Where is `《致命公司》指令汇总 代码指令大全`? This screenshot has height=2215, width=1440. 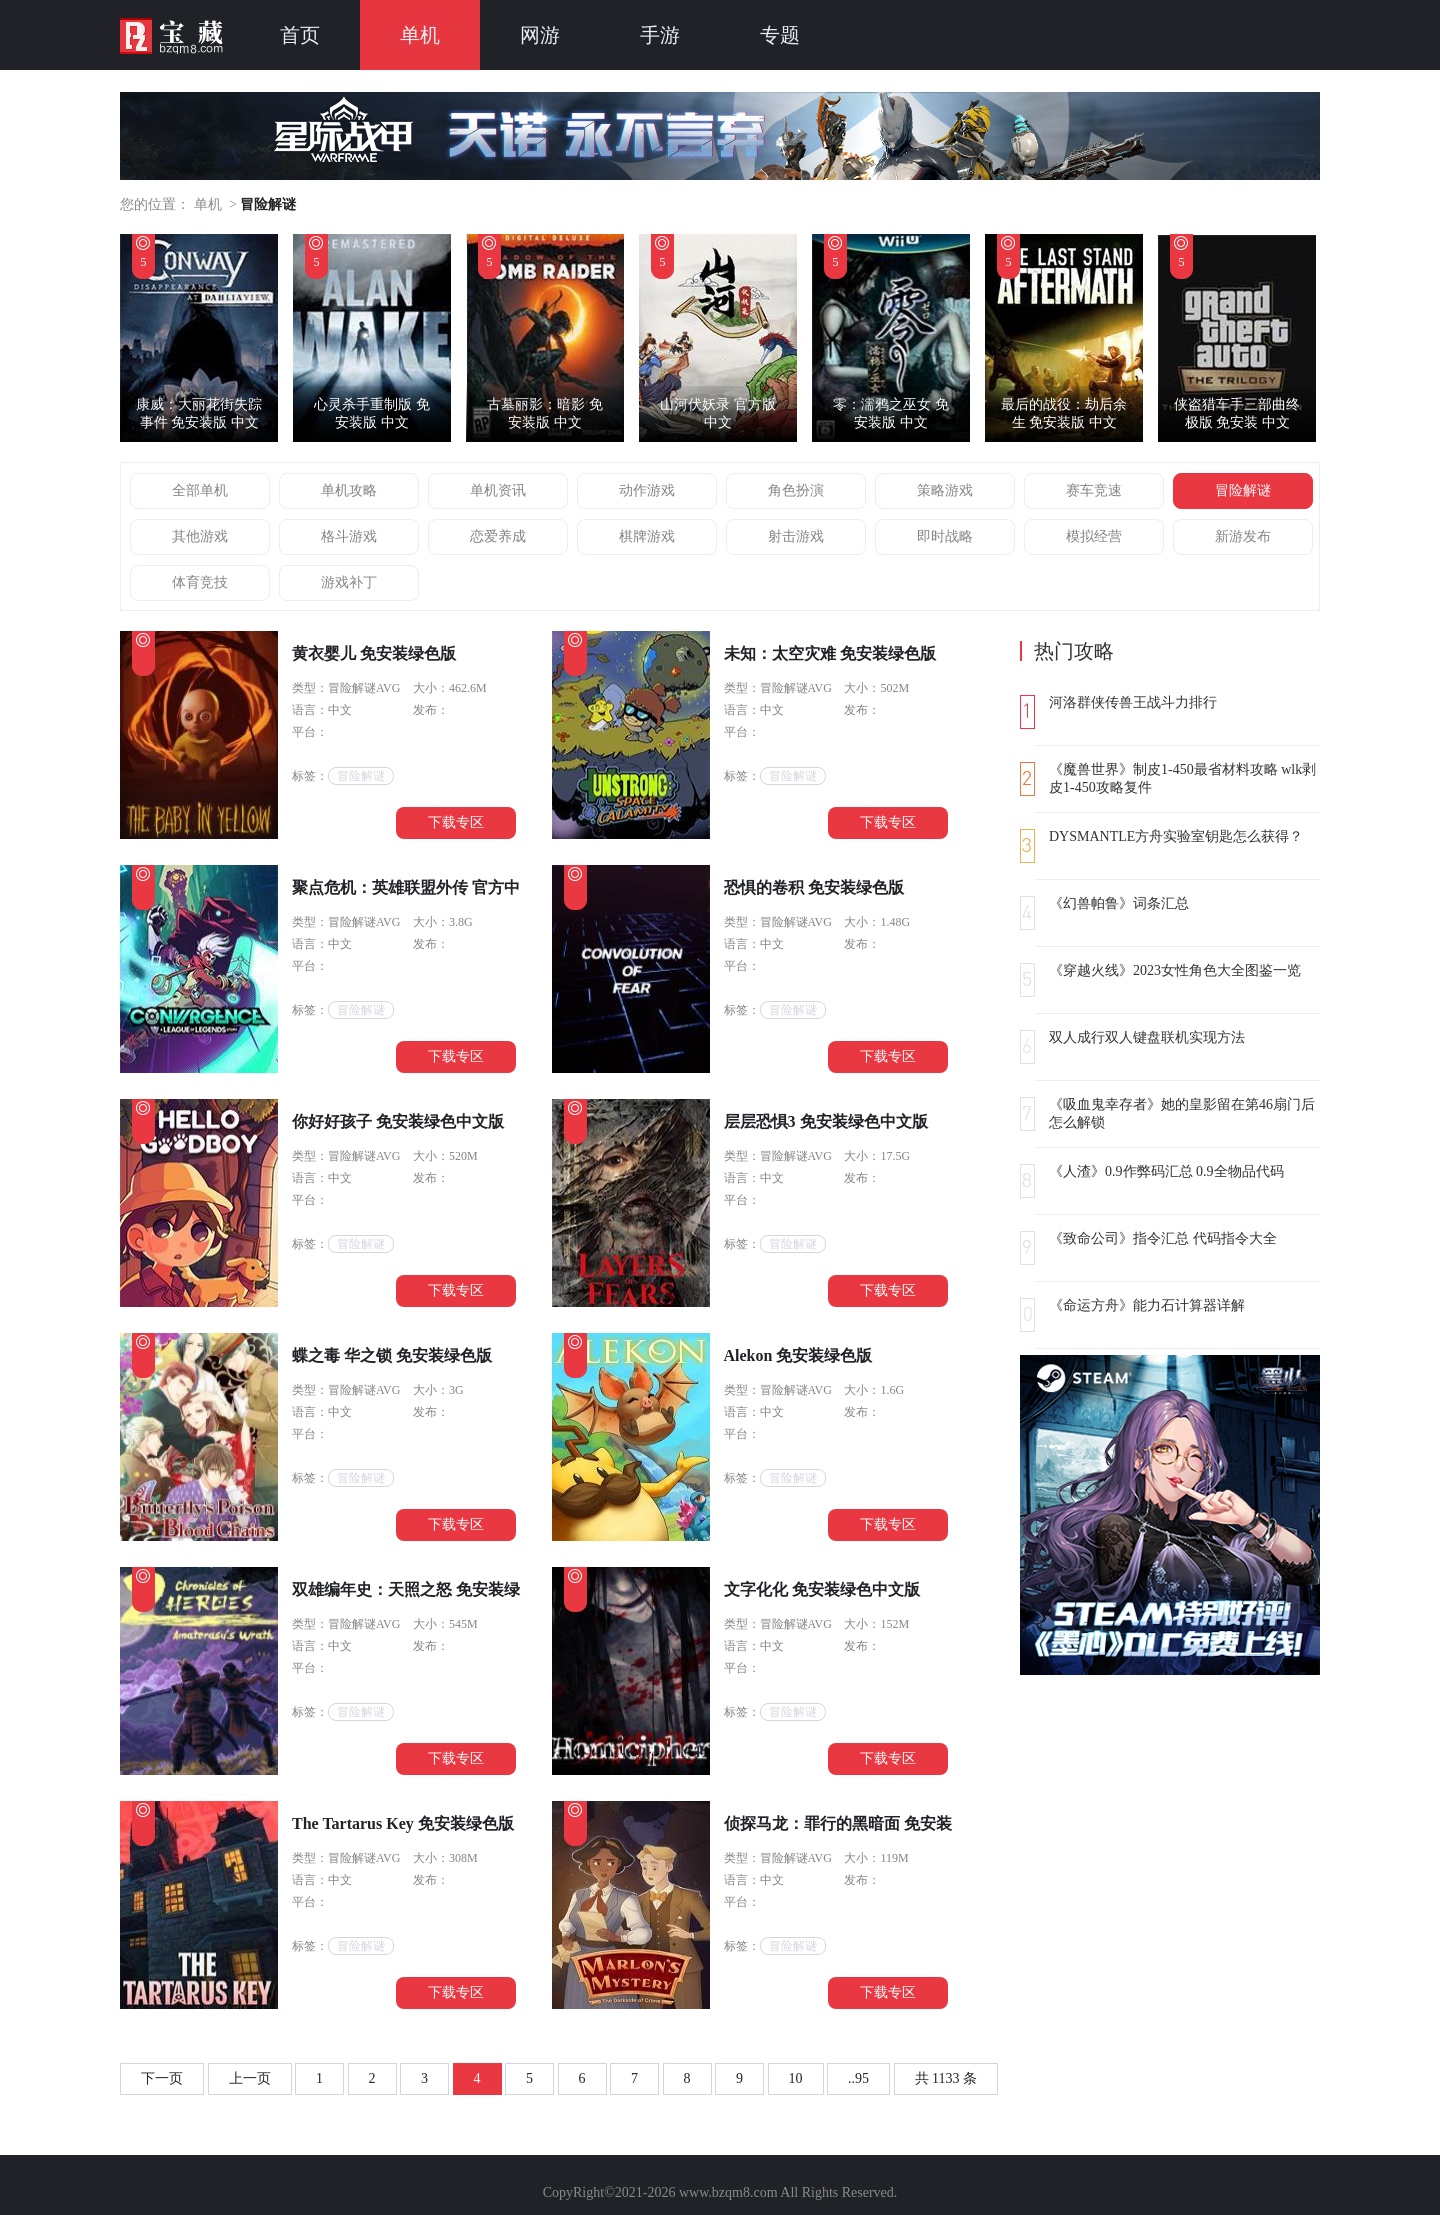
《致命公司》指令汇总 代码指令大全 is located at coordinates (1163, 1238).